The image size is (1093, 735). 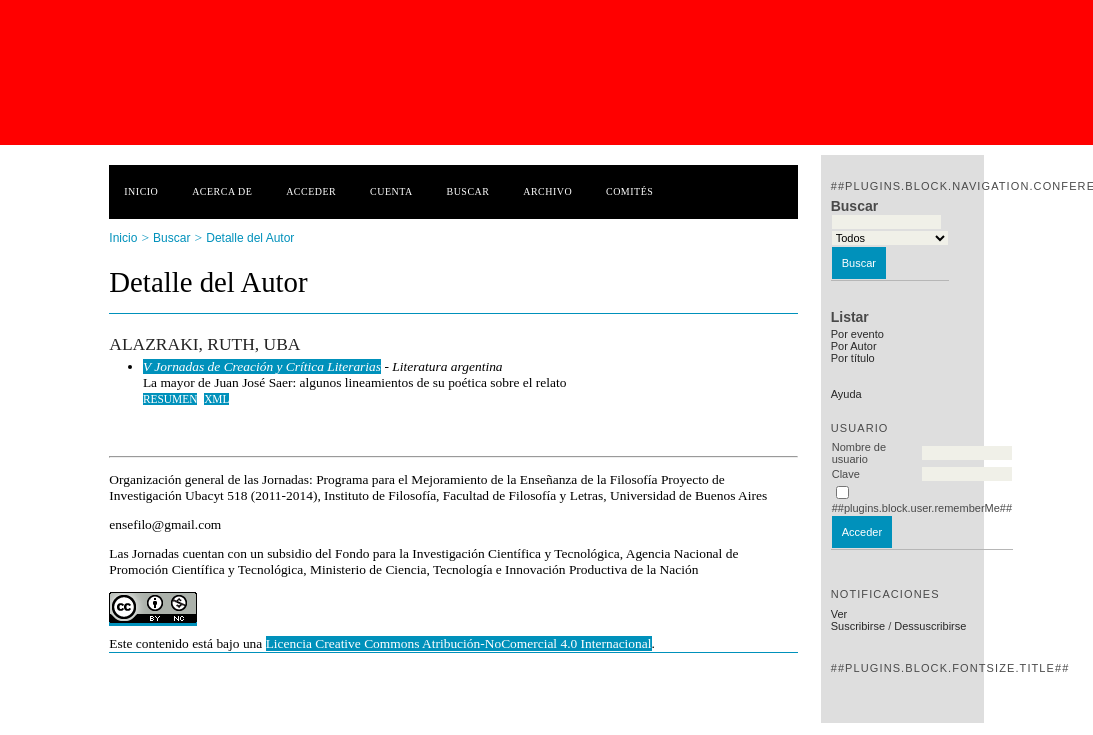 What do you see at coordinates (141, 191) in the screenshot?
I see `Inicio` at bounding box center [141, 191].